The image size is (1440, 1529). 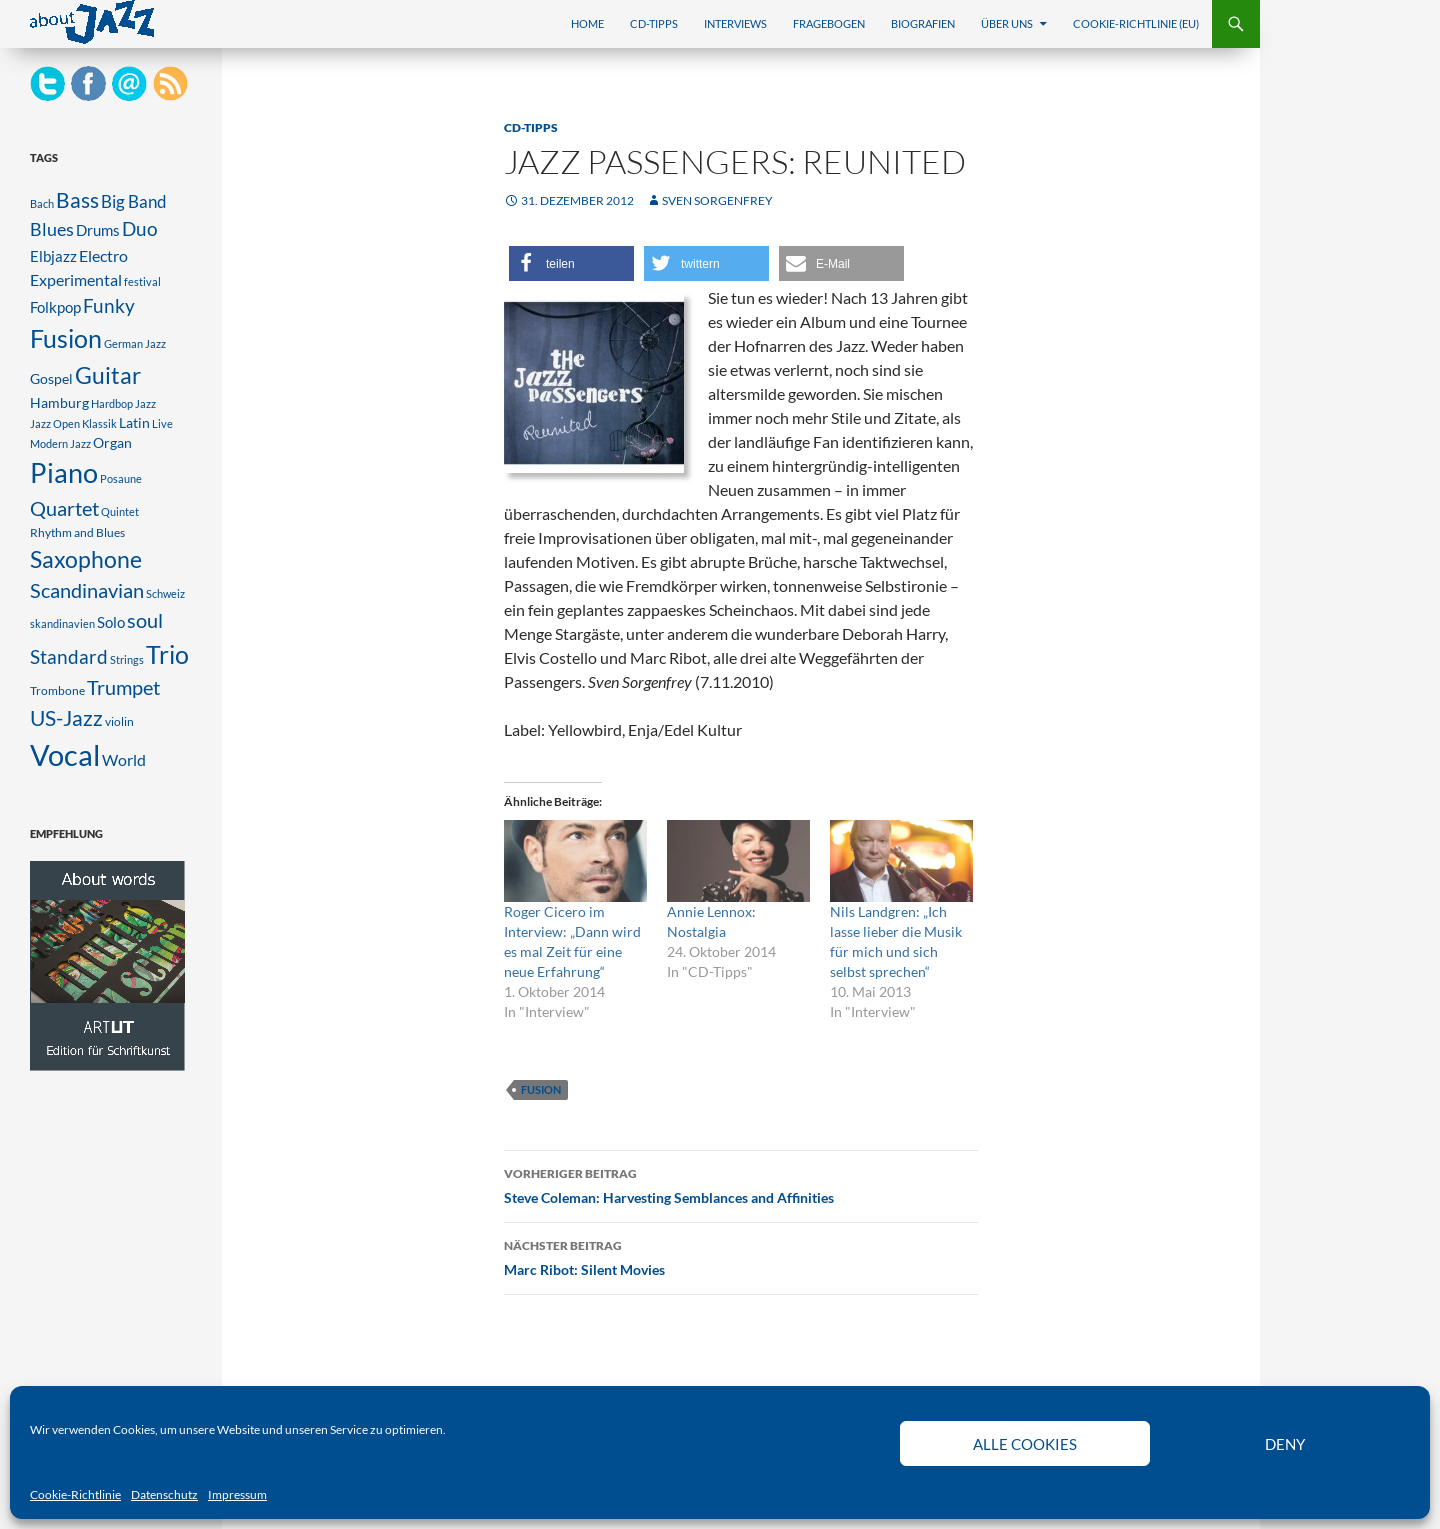 What do you see at coordinates (103, 255) in the screenshot?
I see `Electro [Electro (7 Einträge)]` at bounding box center [103, 255].